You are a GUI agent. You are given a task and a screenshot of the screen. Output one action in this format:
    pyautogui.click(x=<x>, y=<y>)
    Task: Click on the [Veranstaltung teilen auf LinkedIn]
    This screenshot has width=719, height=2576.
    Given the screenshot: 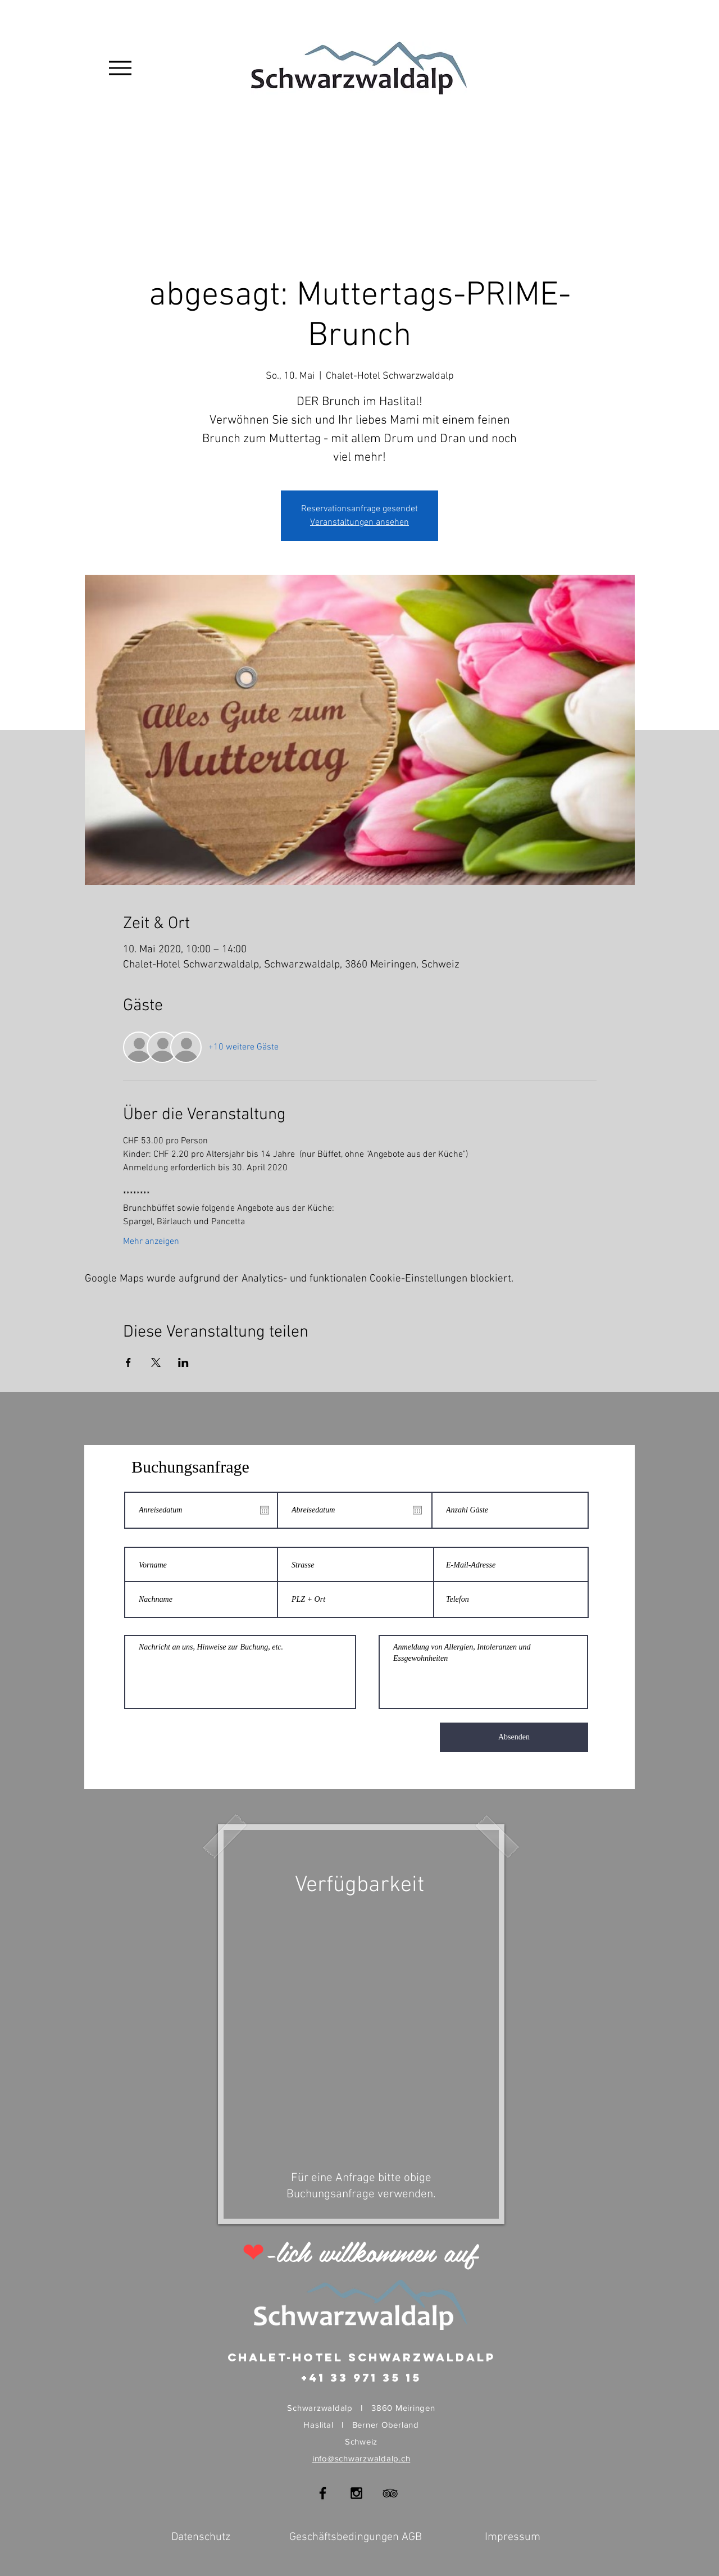 What is the action you would take?
    pyautogui.click(x=183, y=1362)
    